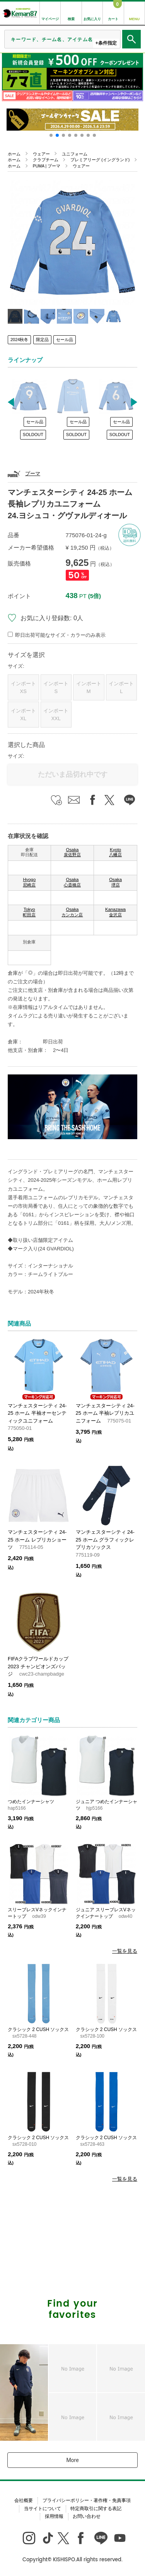  Describe the element at coordinates (72, 882) in the screenshot. I see `Osaka 心斎橋店` at that location.